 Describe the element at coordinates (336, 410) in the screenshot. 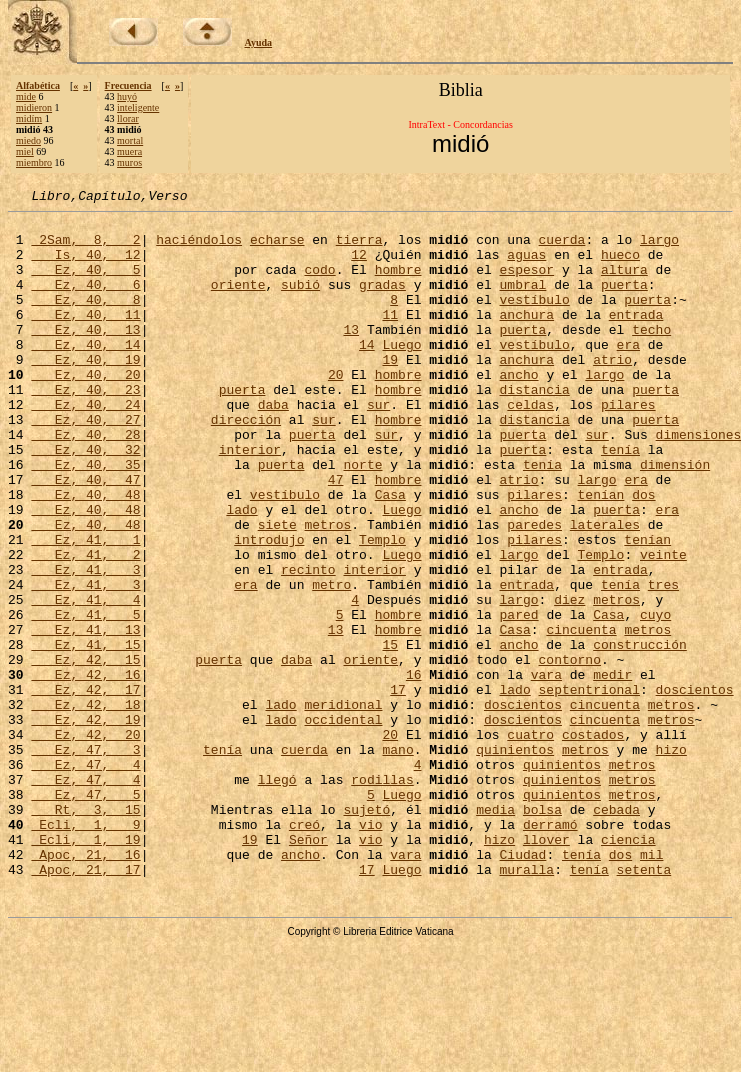

I see `20` at that location.